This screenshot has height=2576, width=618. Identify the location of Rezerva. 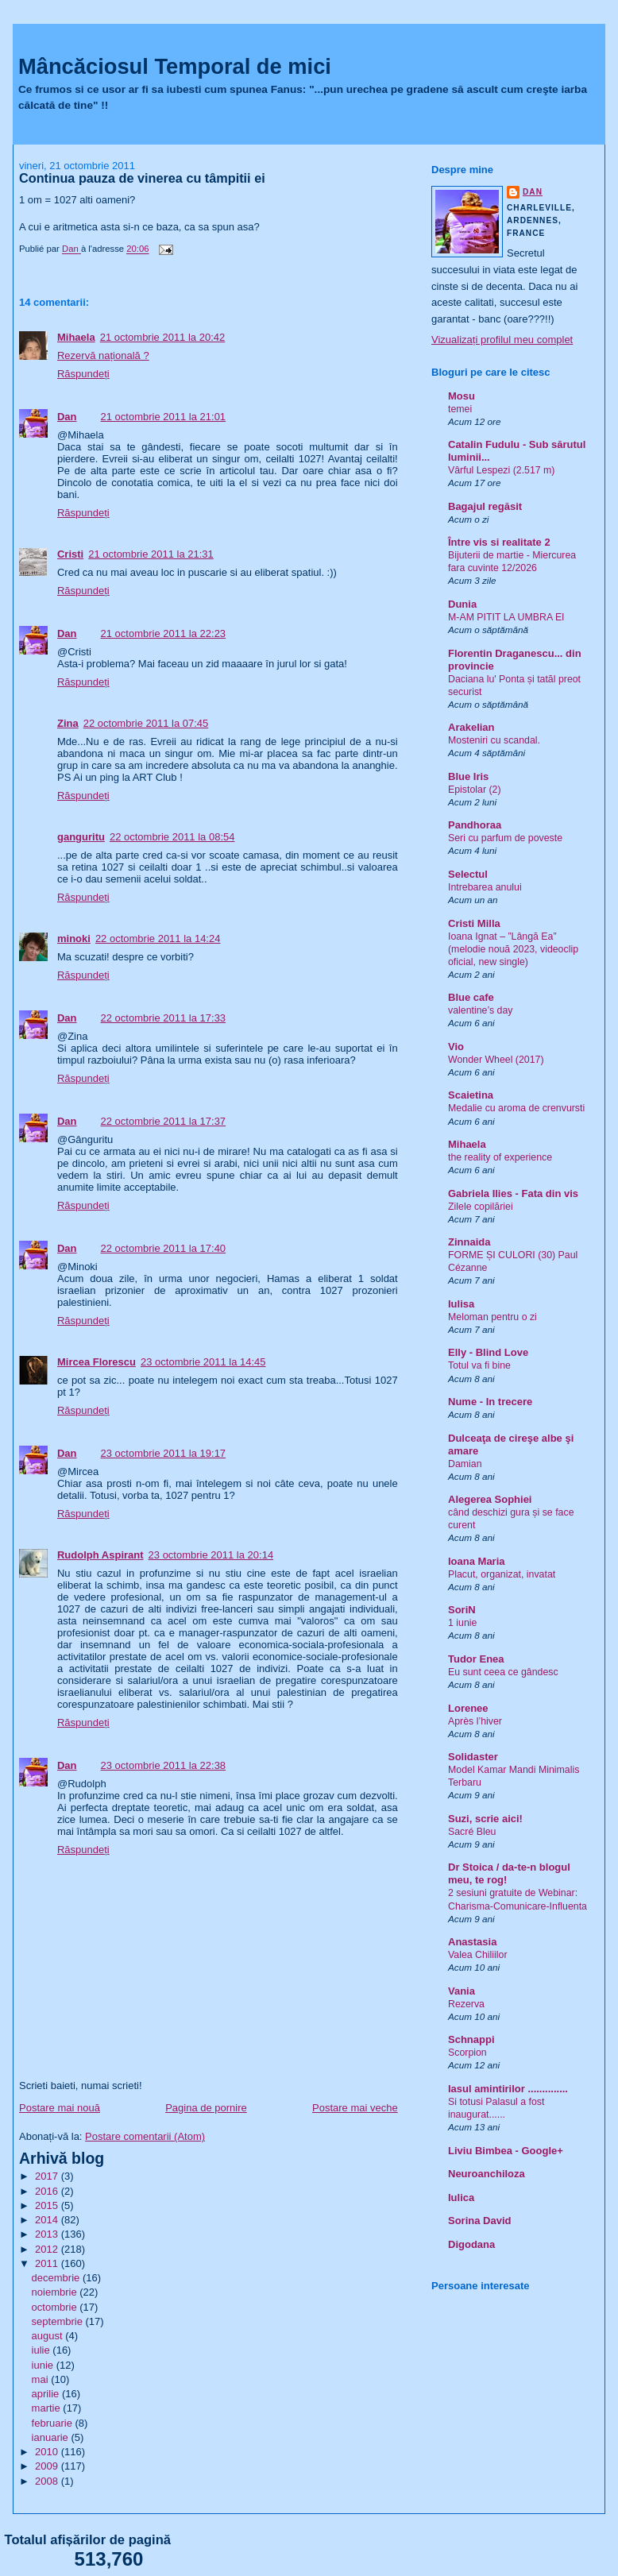
(466, 2004).